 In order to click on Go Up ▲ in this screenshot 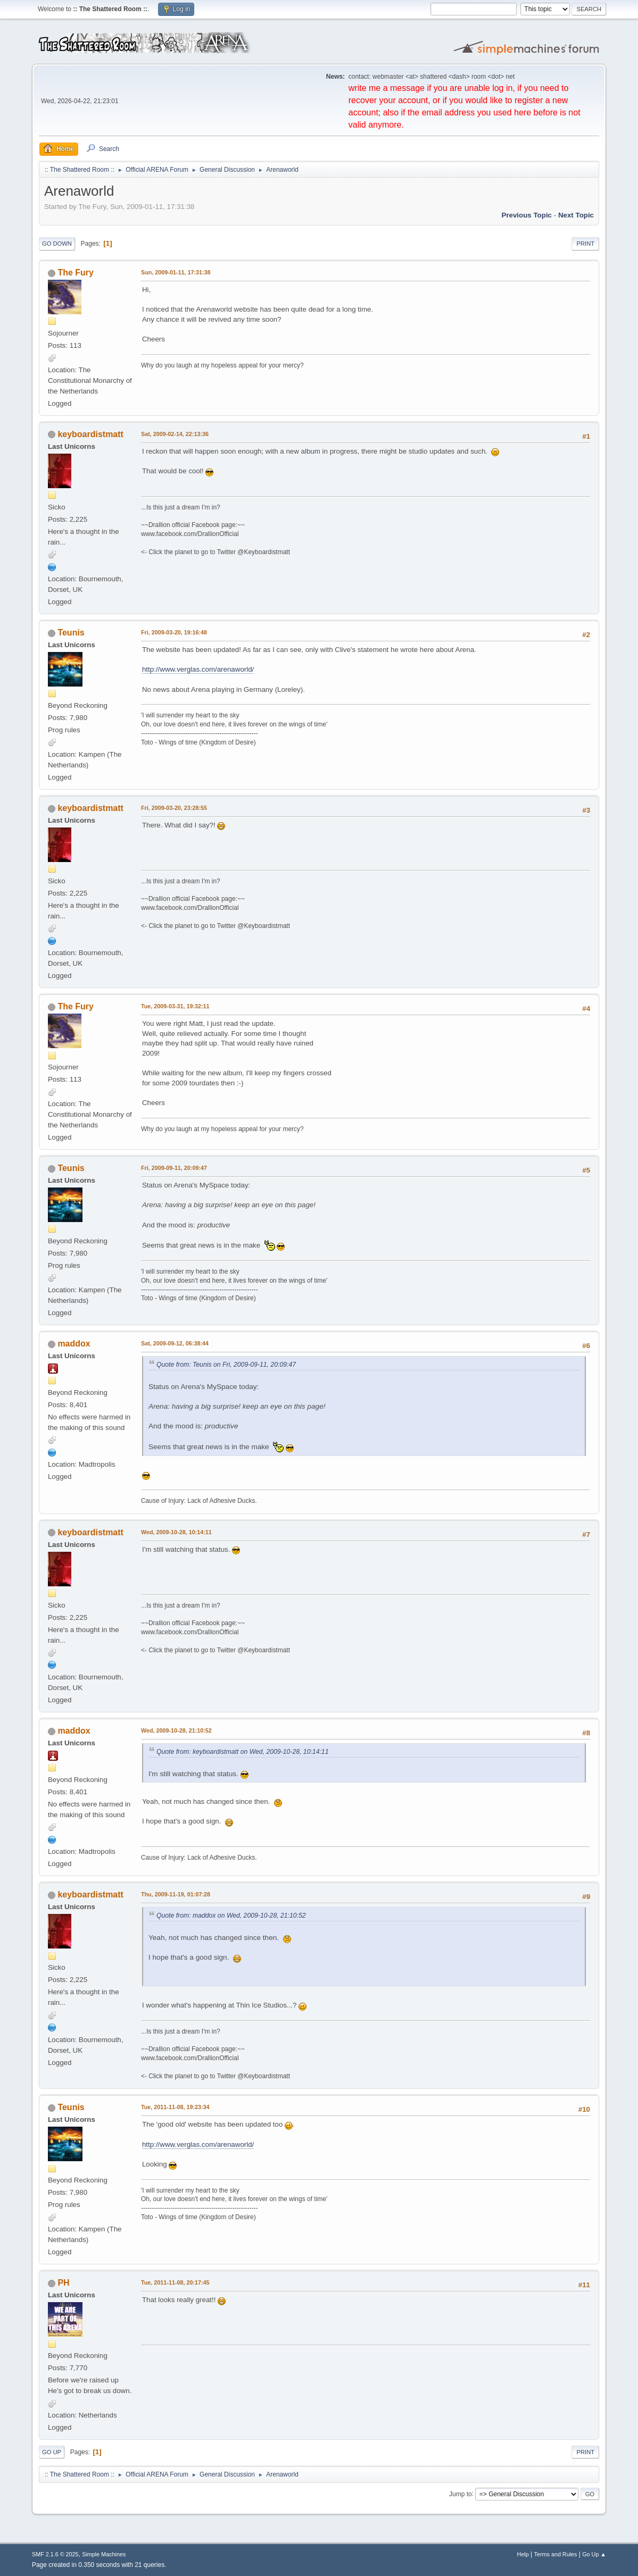, I will do `click(594, 2554)`.